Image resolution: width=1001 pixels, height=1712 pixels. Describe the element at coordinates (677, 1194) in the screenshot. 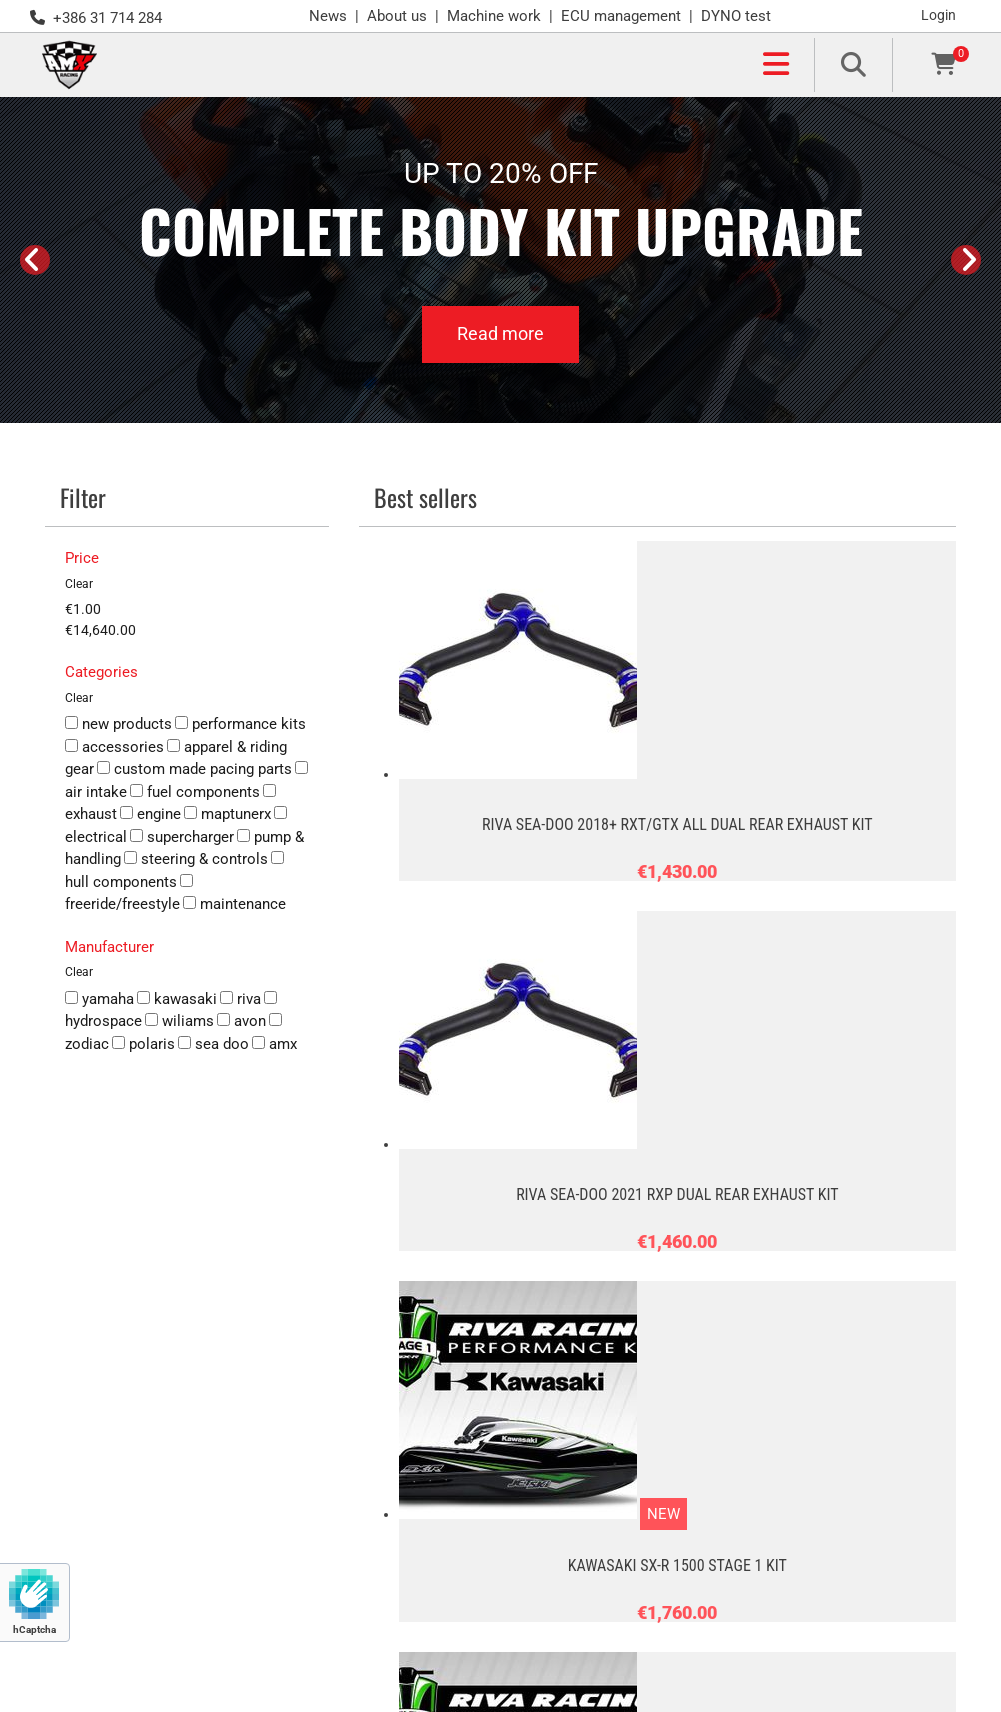

I see `RIVA SEA-DOO 2021 RXP DUAL REAR EXHAUST KIT` at that location.